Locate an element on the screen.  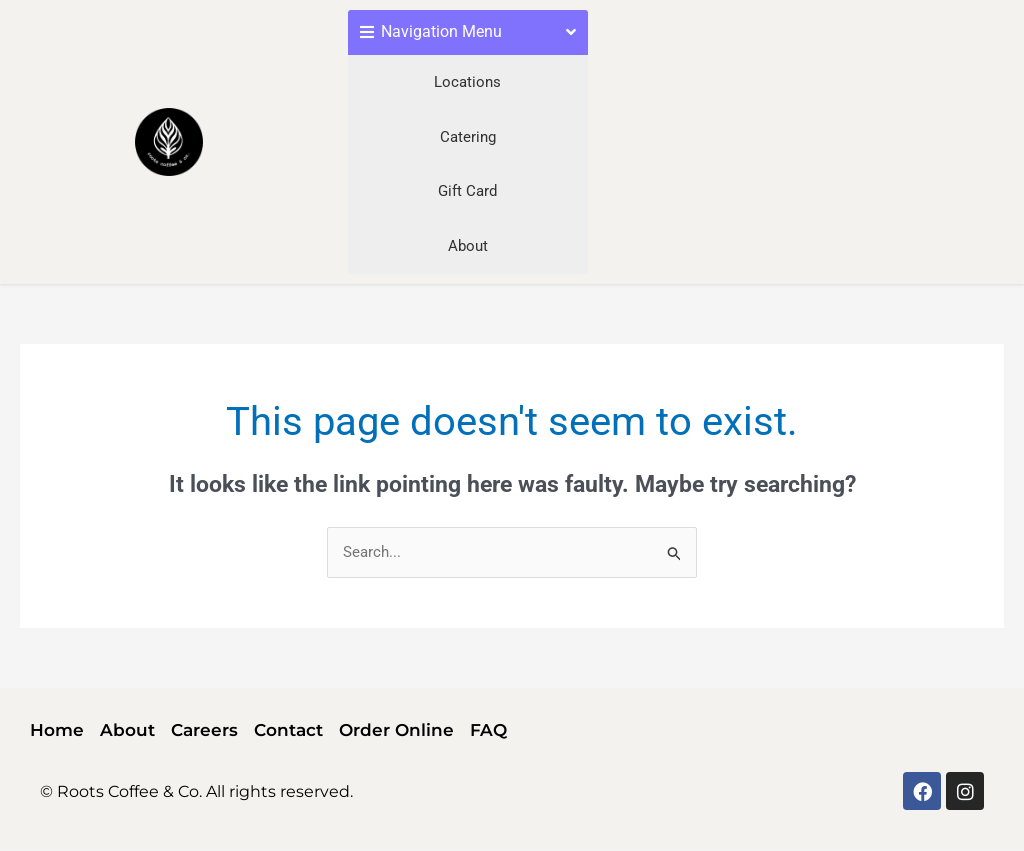
Catering is located at coordinates (468, 137).